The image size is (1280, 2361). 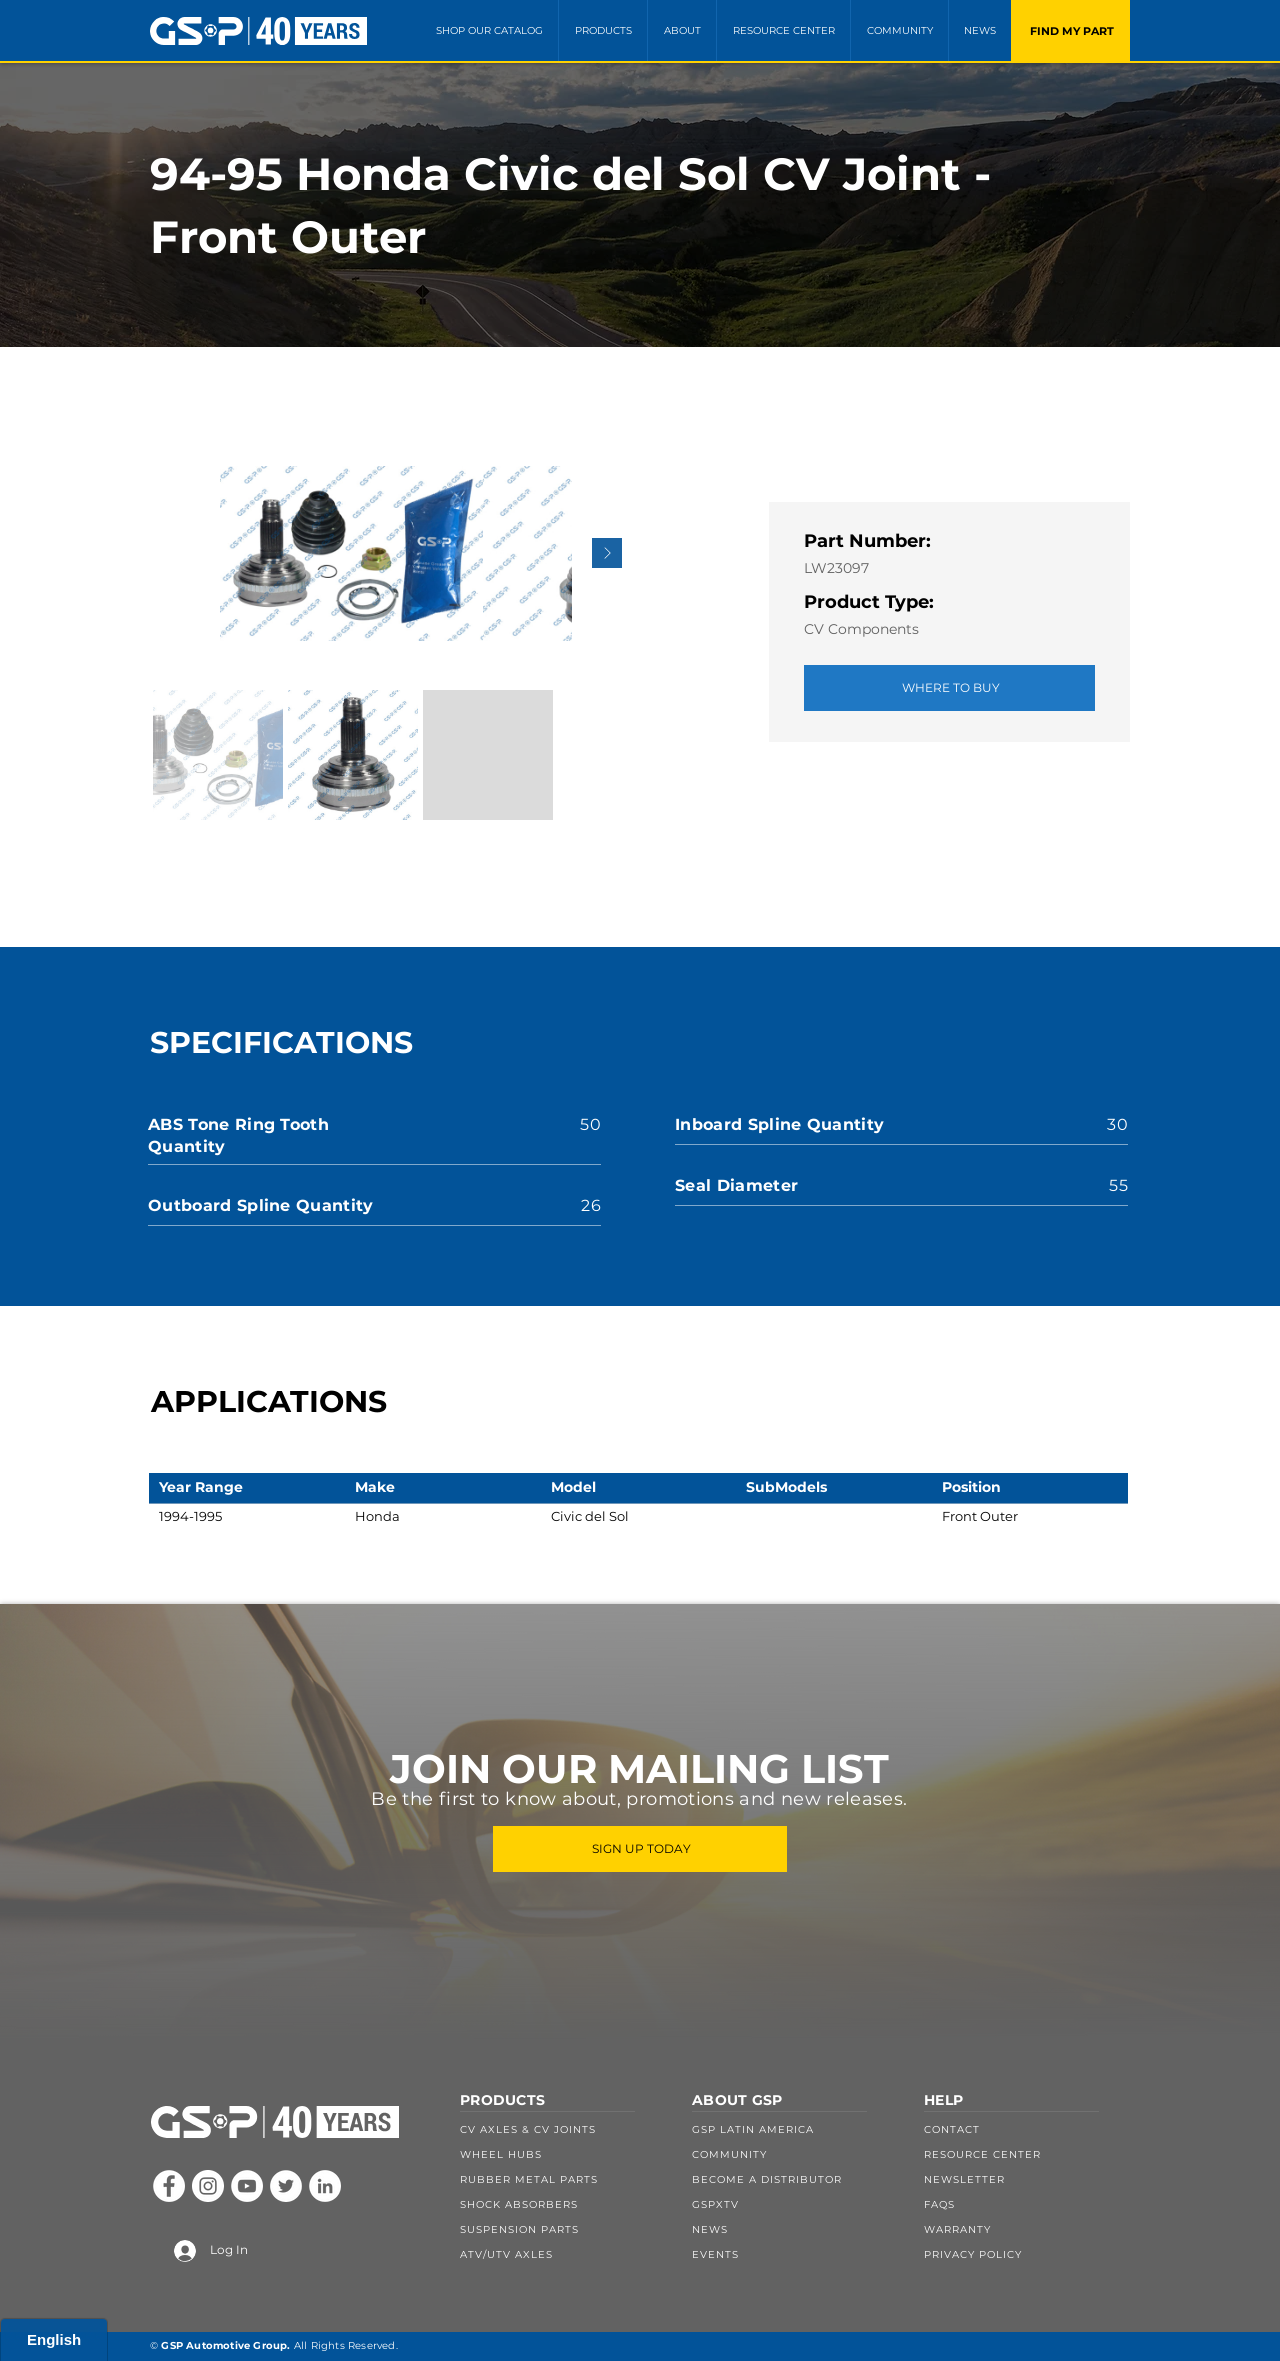 What do you see at coordinates (640, 1849) in the screenshot?
I see `[SIGN UP TODAY]` at bounding box center [640, 1849].